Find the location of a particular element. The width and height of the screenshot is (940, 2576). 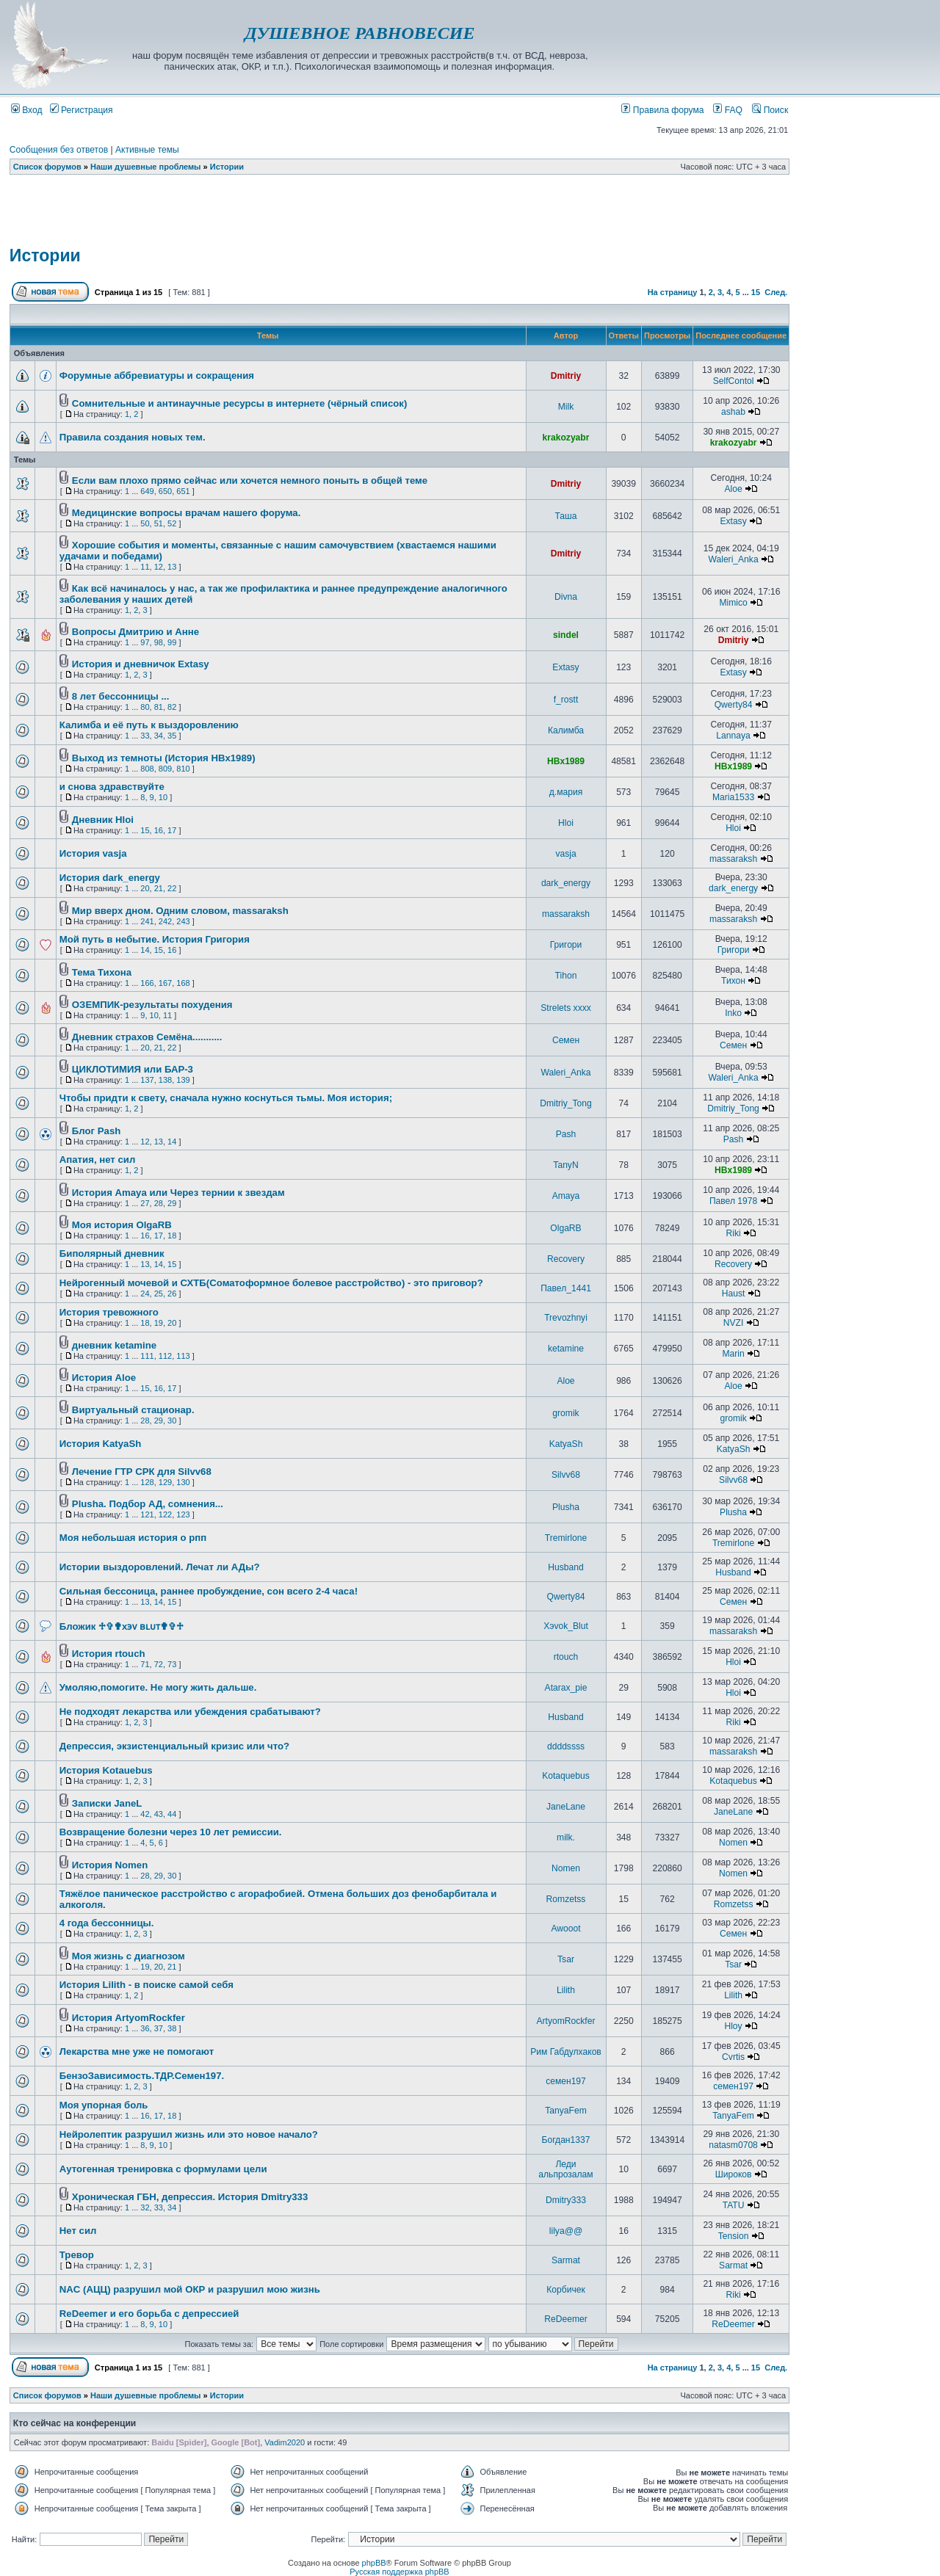

26 is located at coordinates (171, 1293).